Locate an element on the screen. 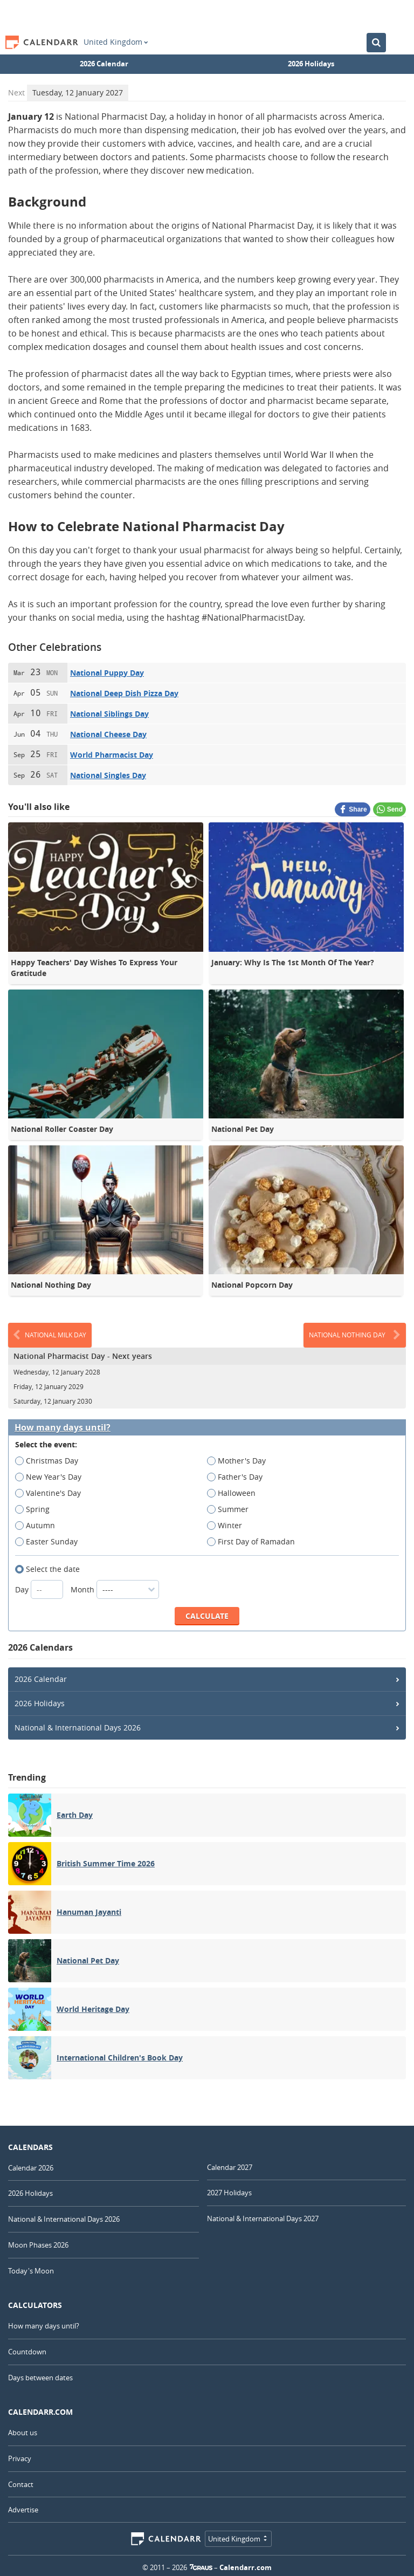  National Milk Day is located at coordinates (49, 1335).